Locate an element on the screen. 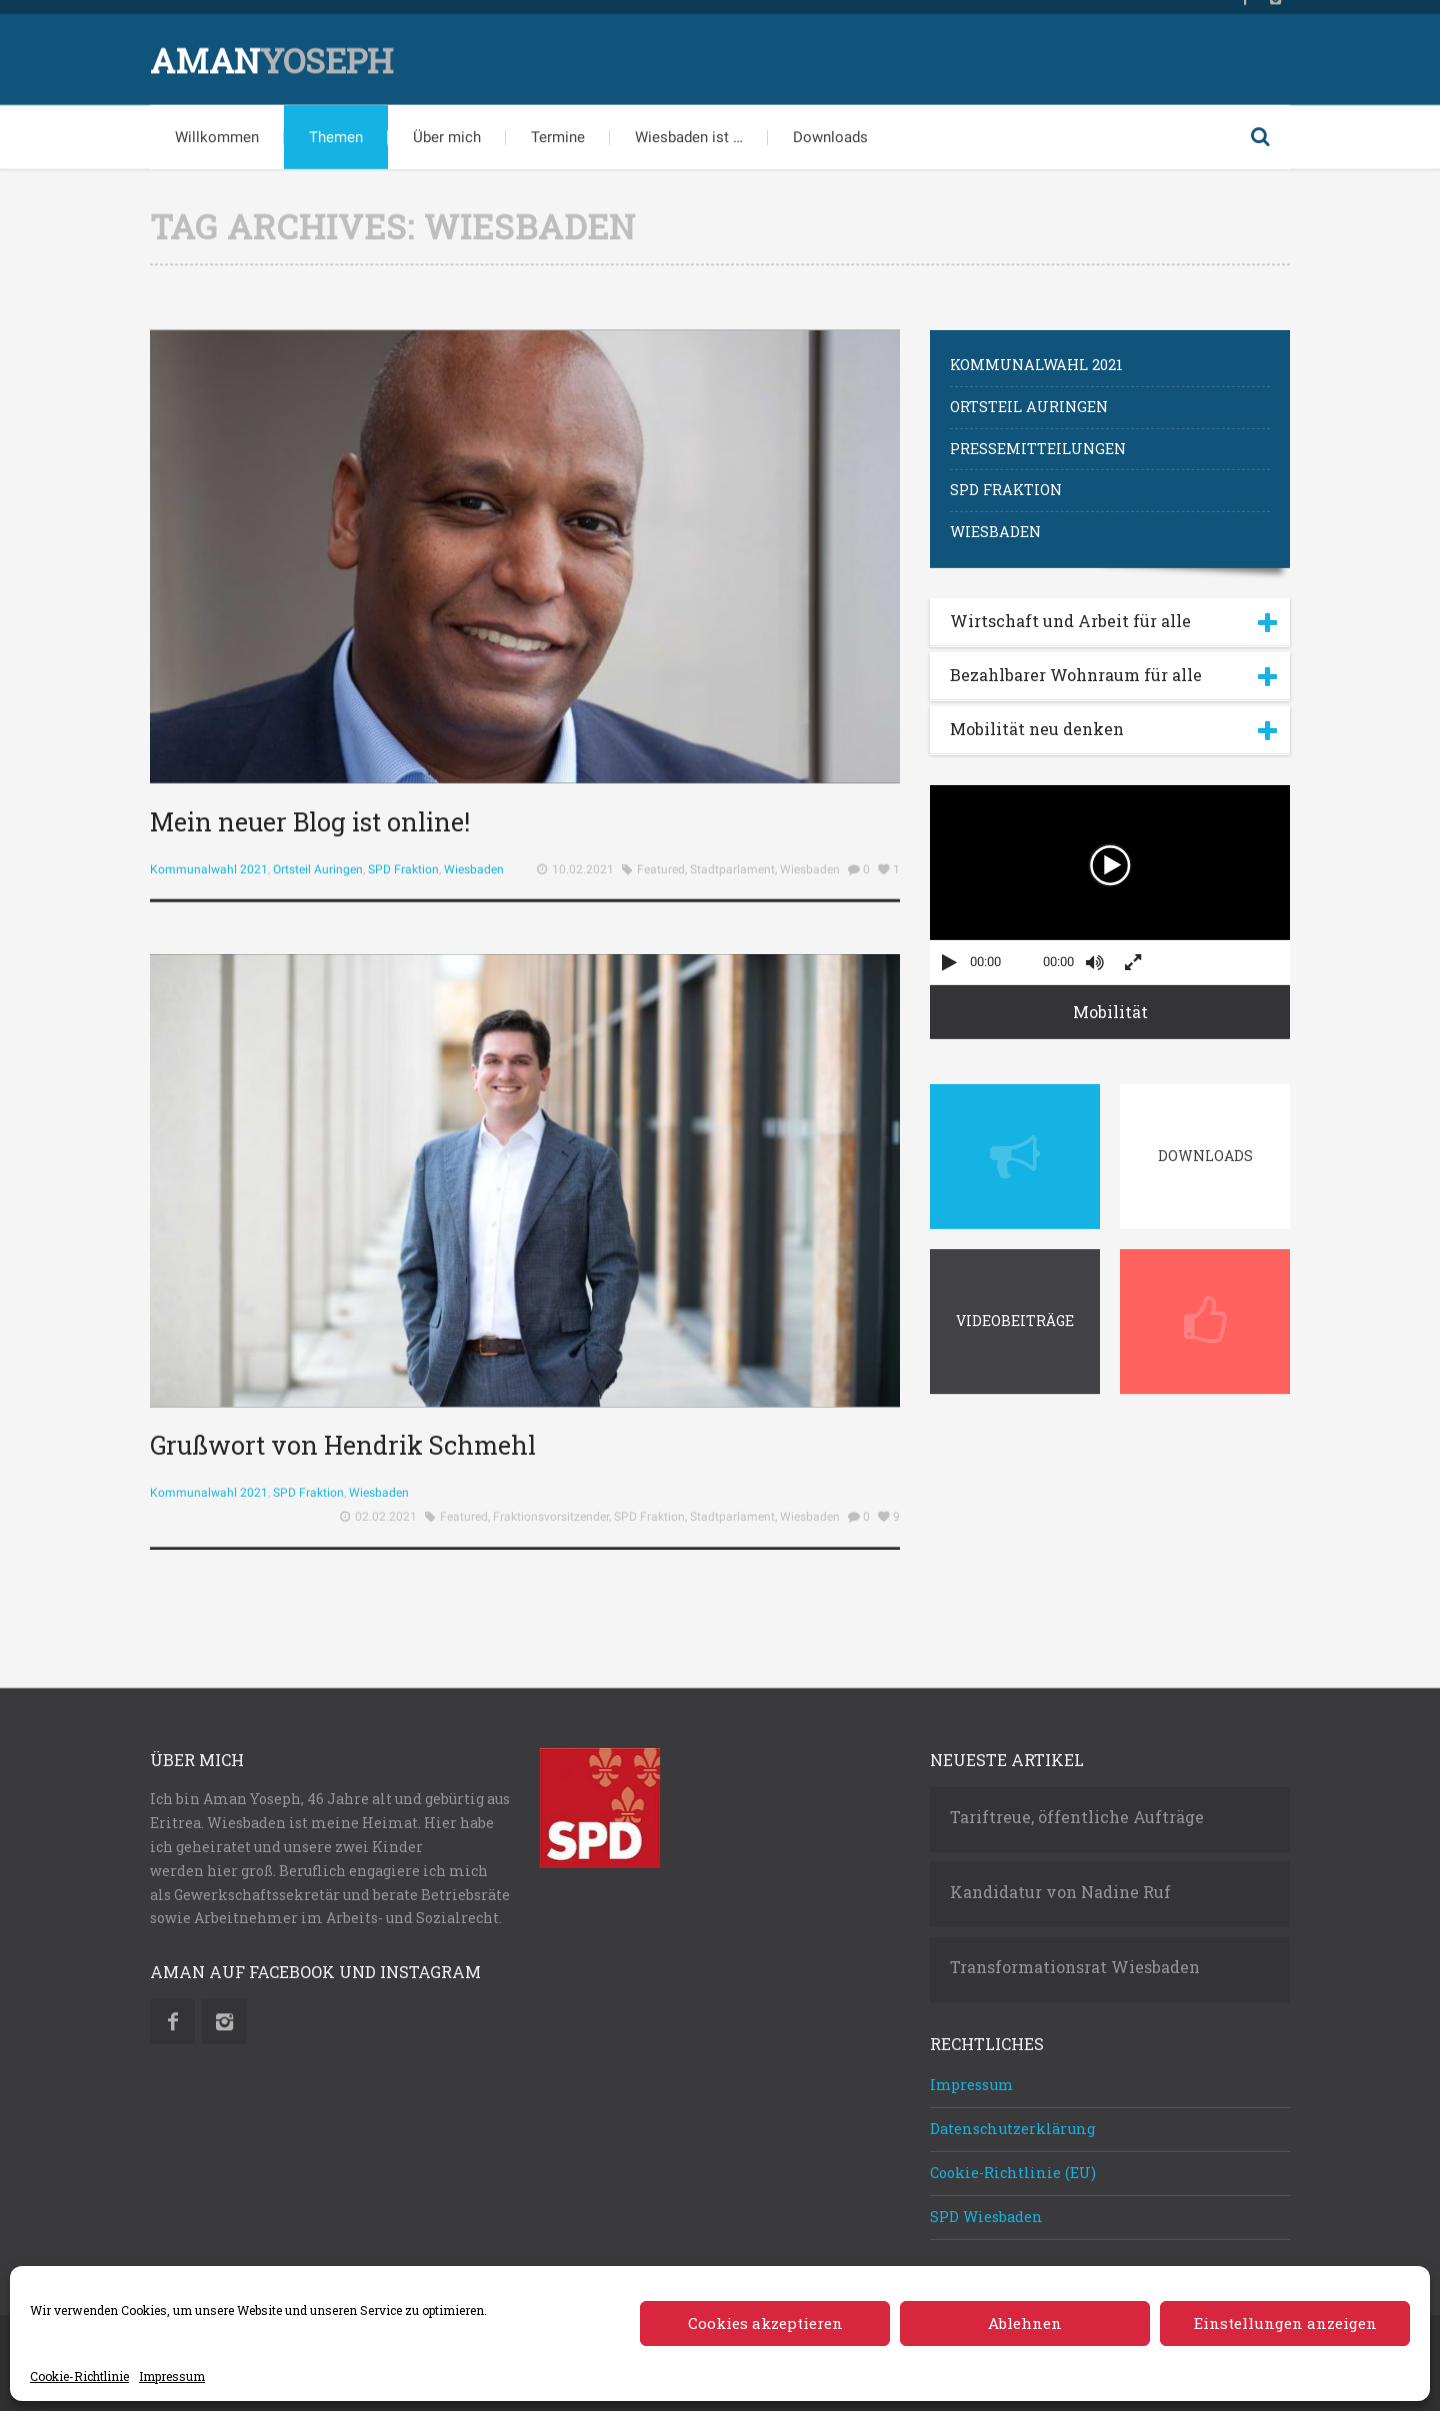 This screenshot has height=2411, width=1440. Bezahlbarer Wohnraum für alle is located at coordinates (1076, 666).